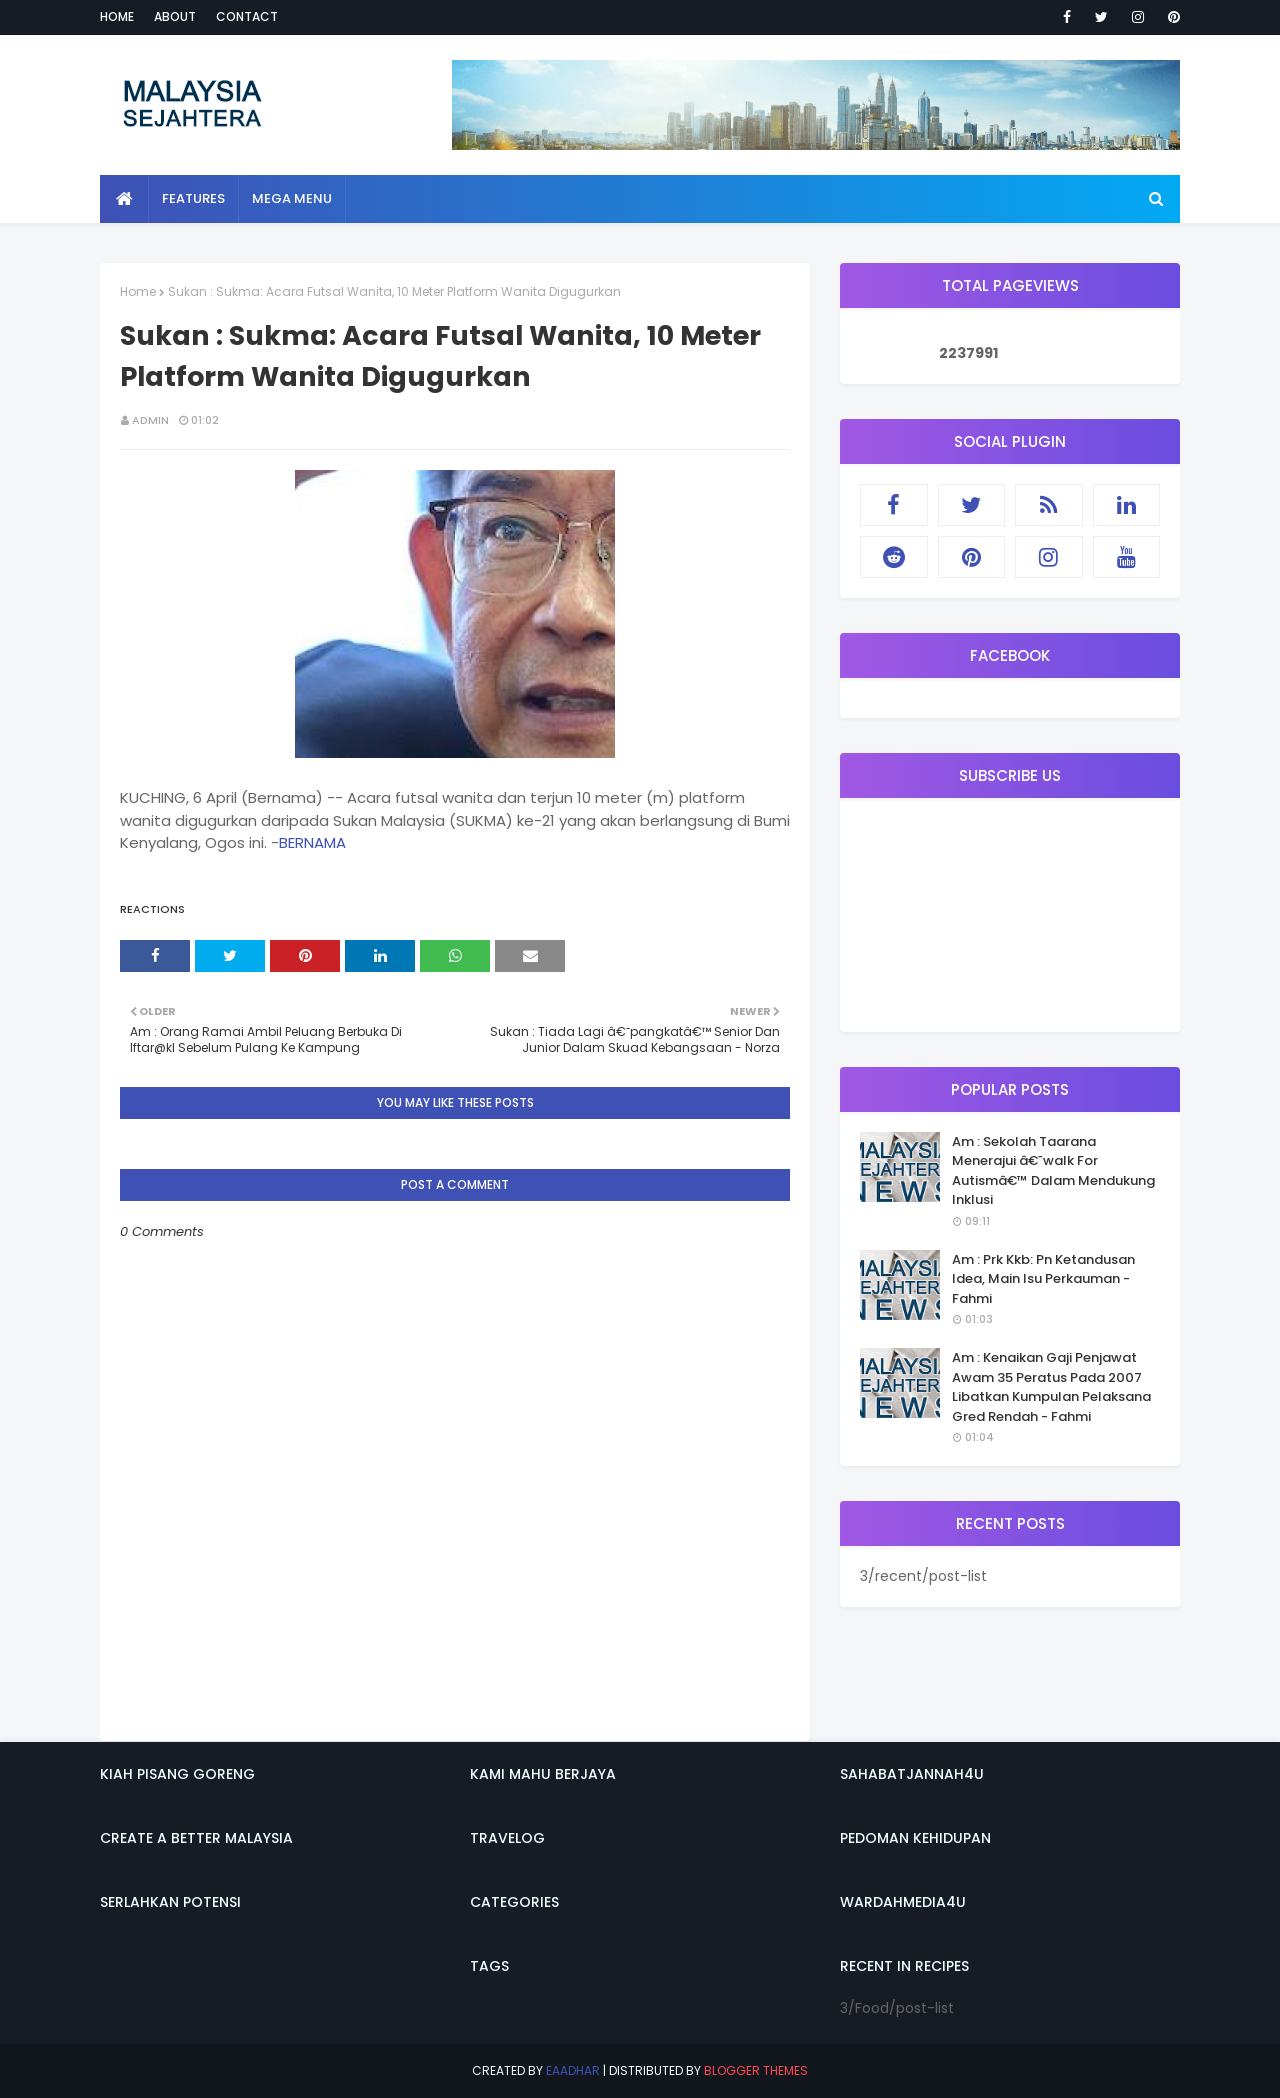 The height and width of the screenshot is (2098, 1280). Describe the element at coordinates (292, 198) in the screenshot. I see `Mega Menu [menuitem]` at that location.